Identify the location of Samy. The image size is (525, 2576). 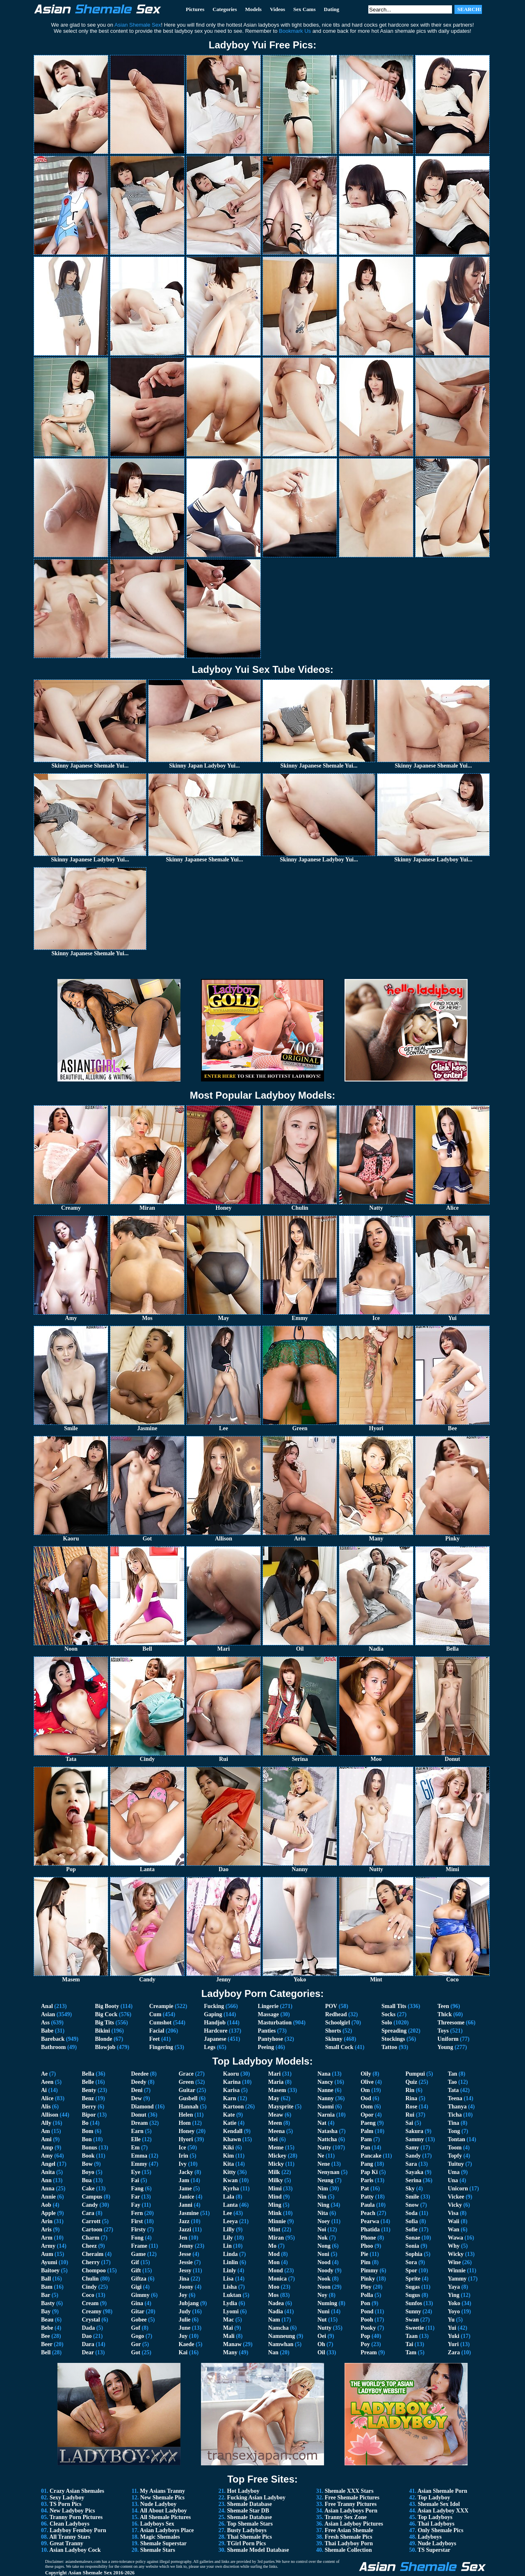
(412, 2147).